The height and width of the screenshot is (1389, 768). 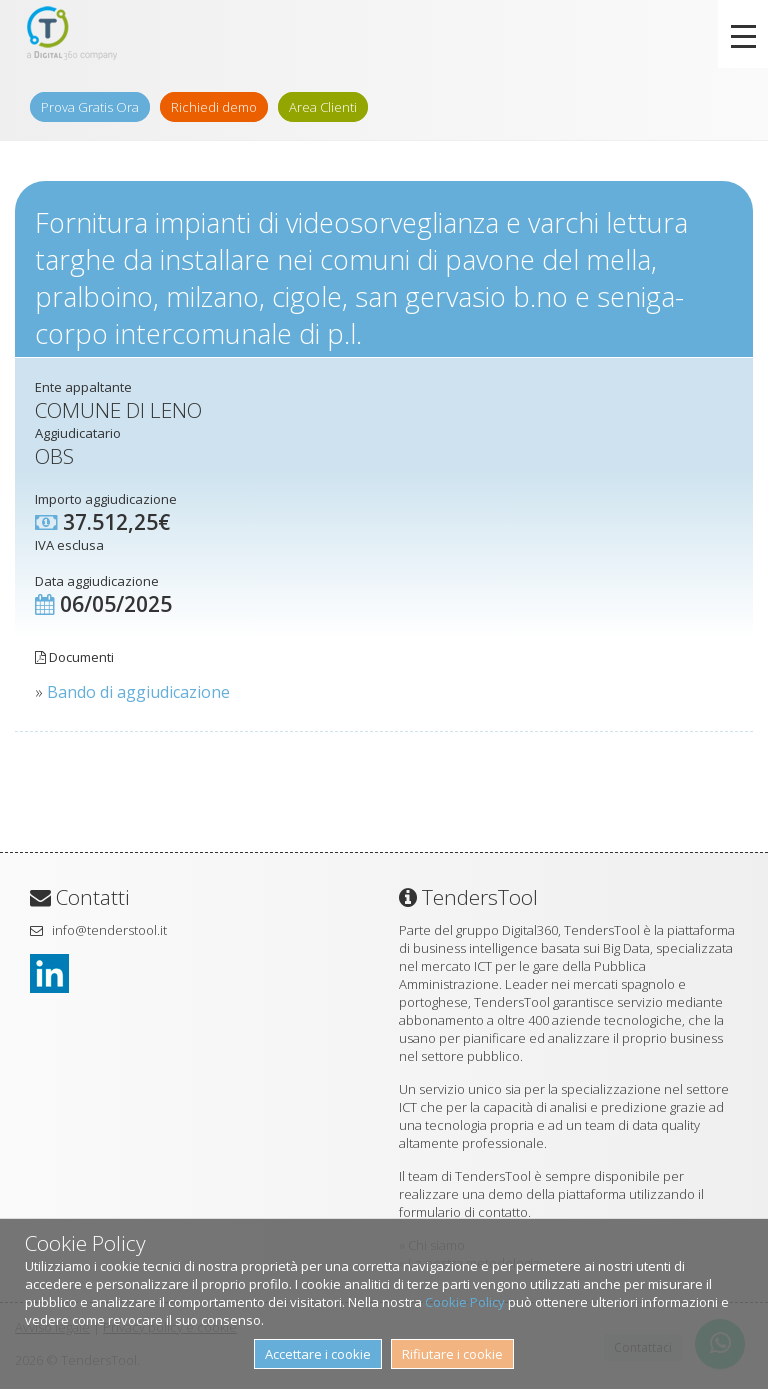 I want to click on Area Clienti, so click(x=323, y=107).